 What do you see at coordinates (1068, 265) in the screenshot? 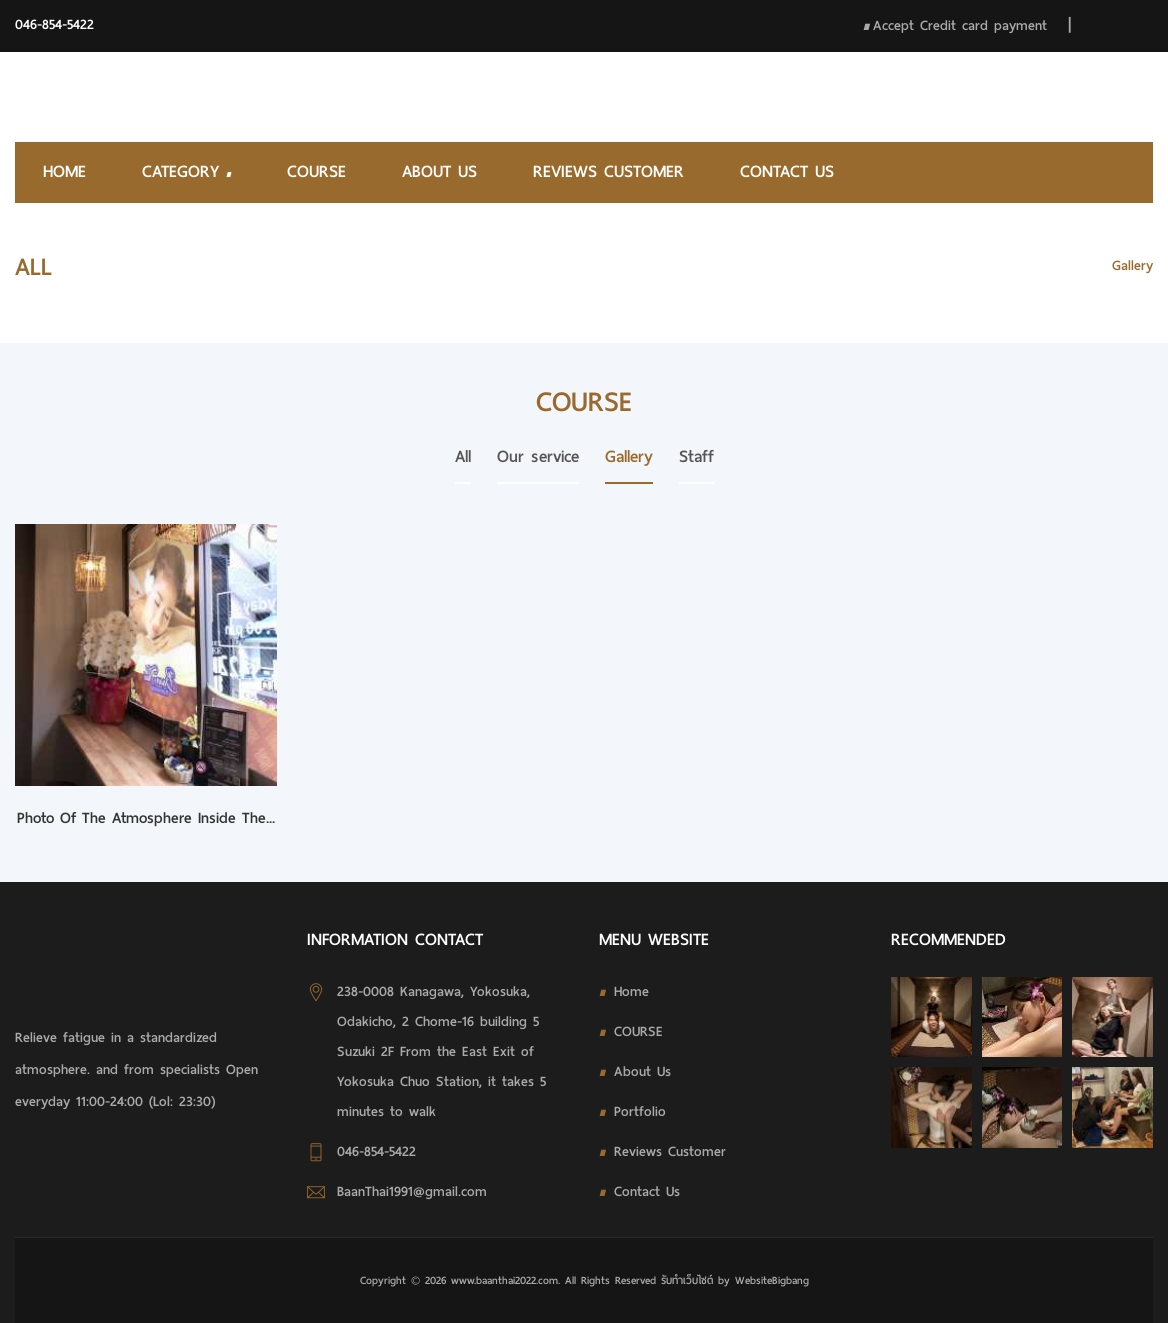
I see `HOME` at bounding box center [1068, 265].